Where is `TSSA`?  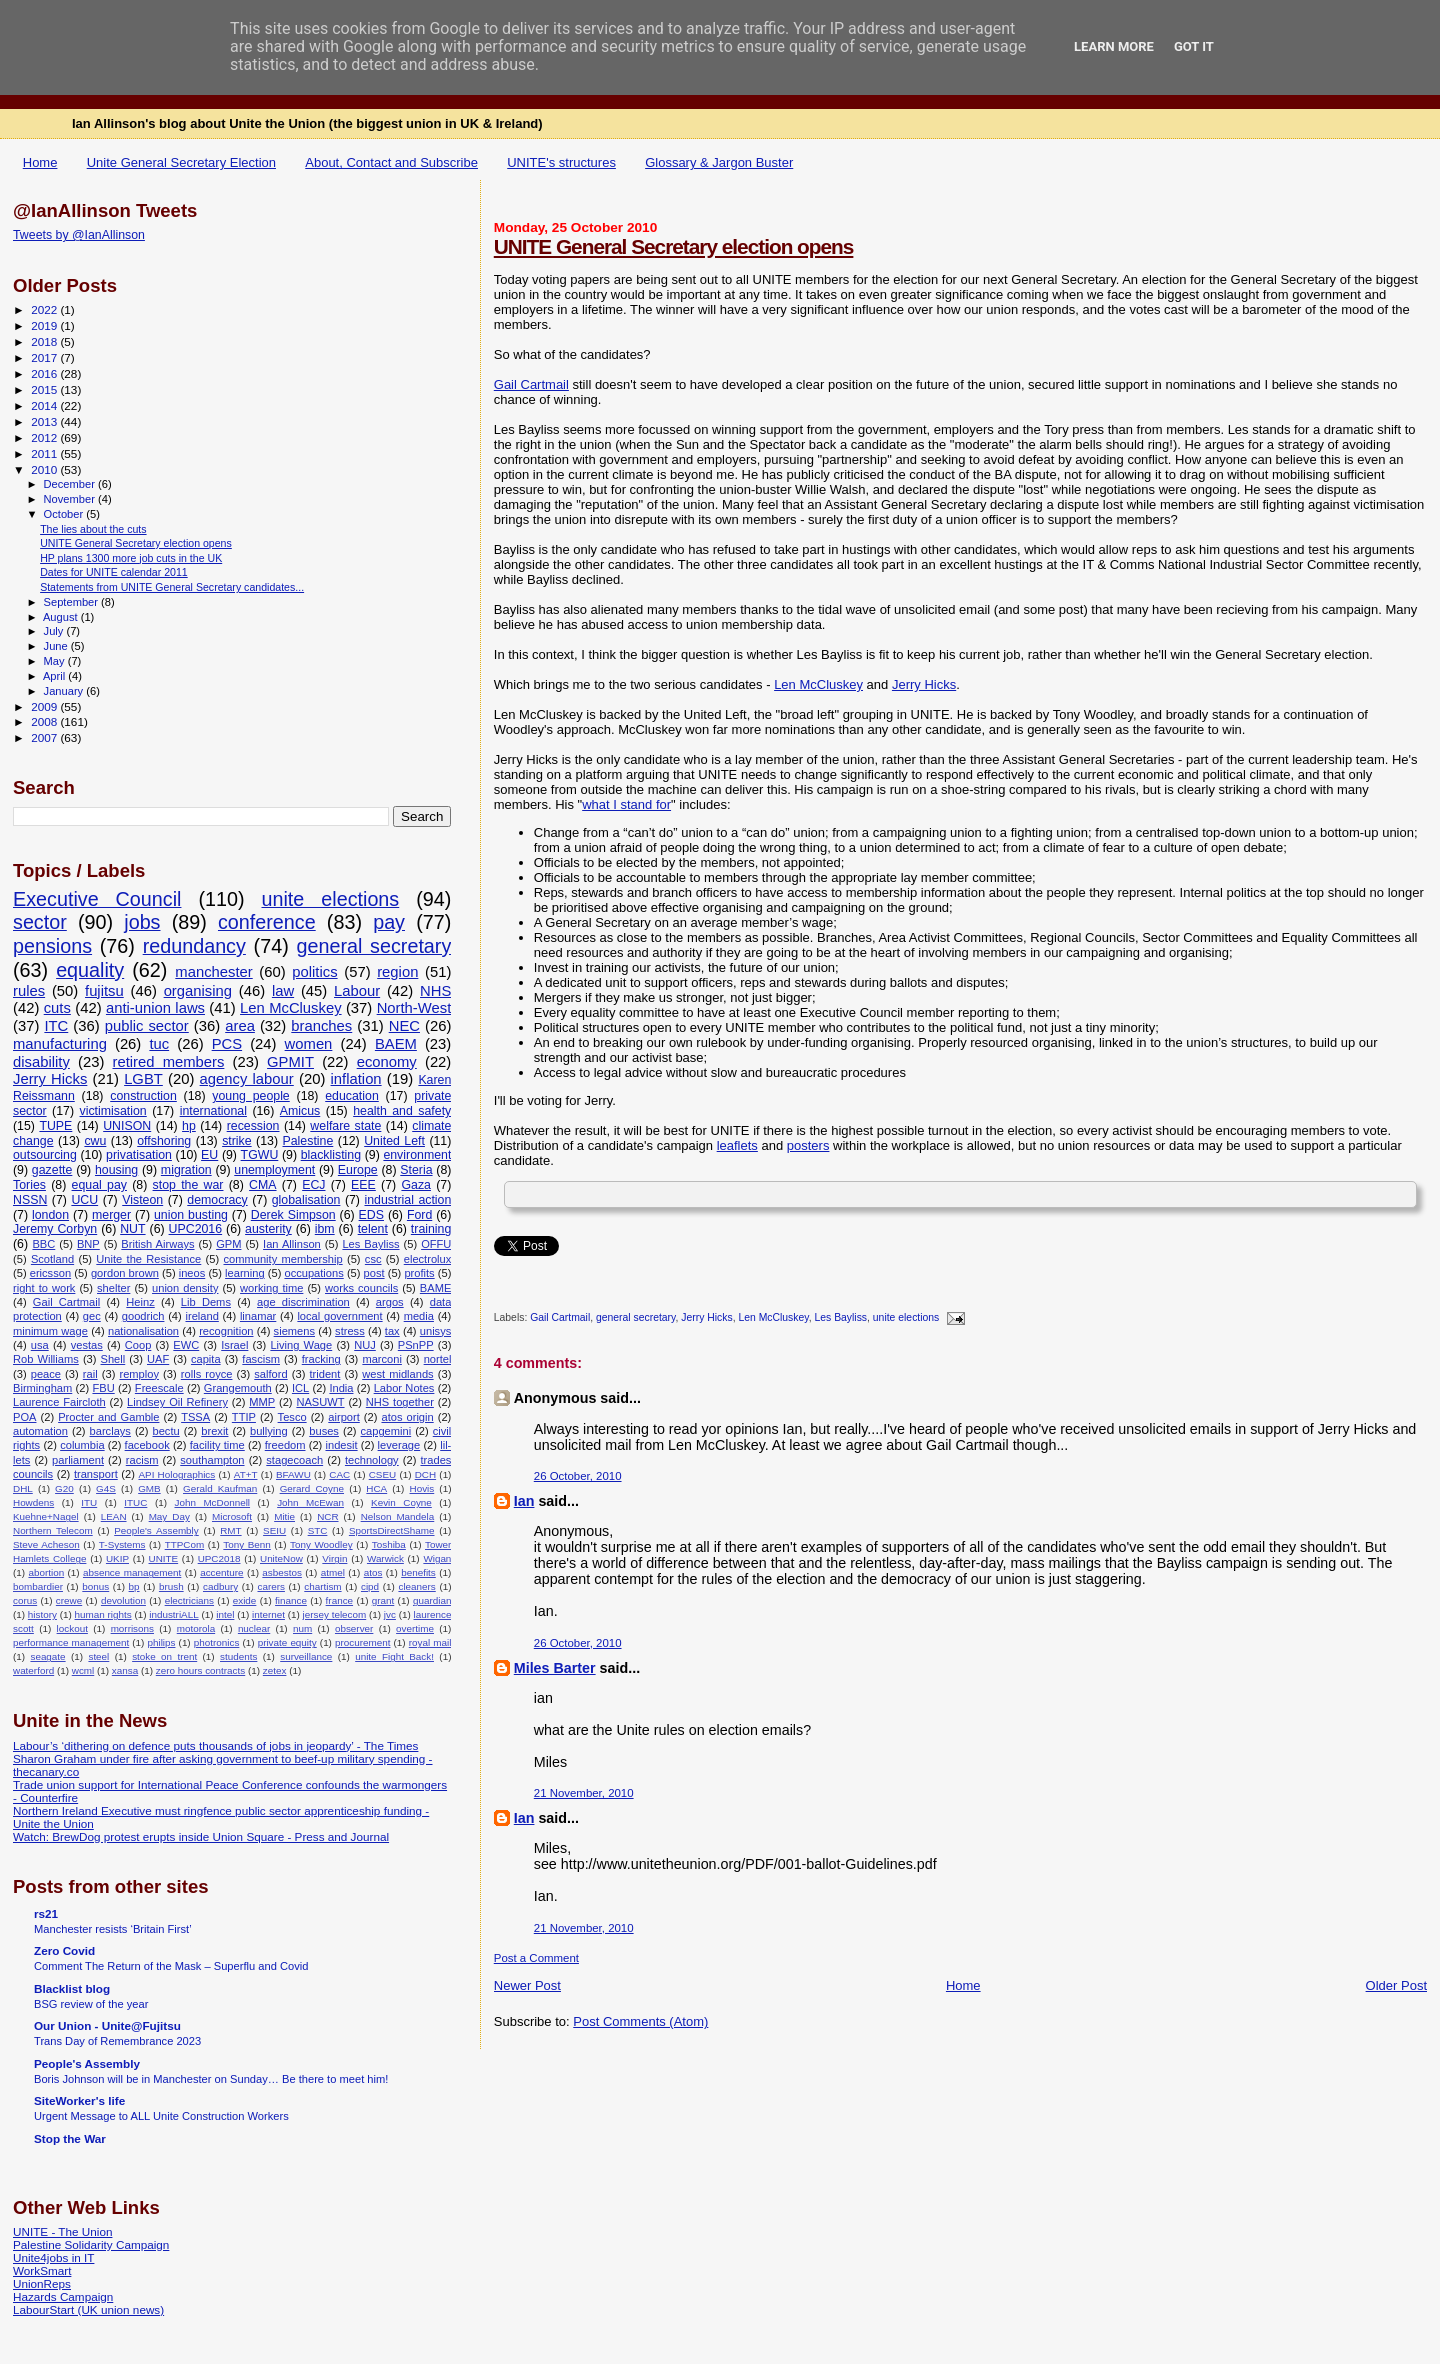
TSSA is located at coordinates (195, 1417).